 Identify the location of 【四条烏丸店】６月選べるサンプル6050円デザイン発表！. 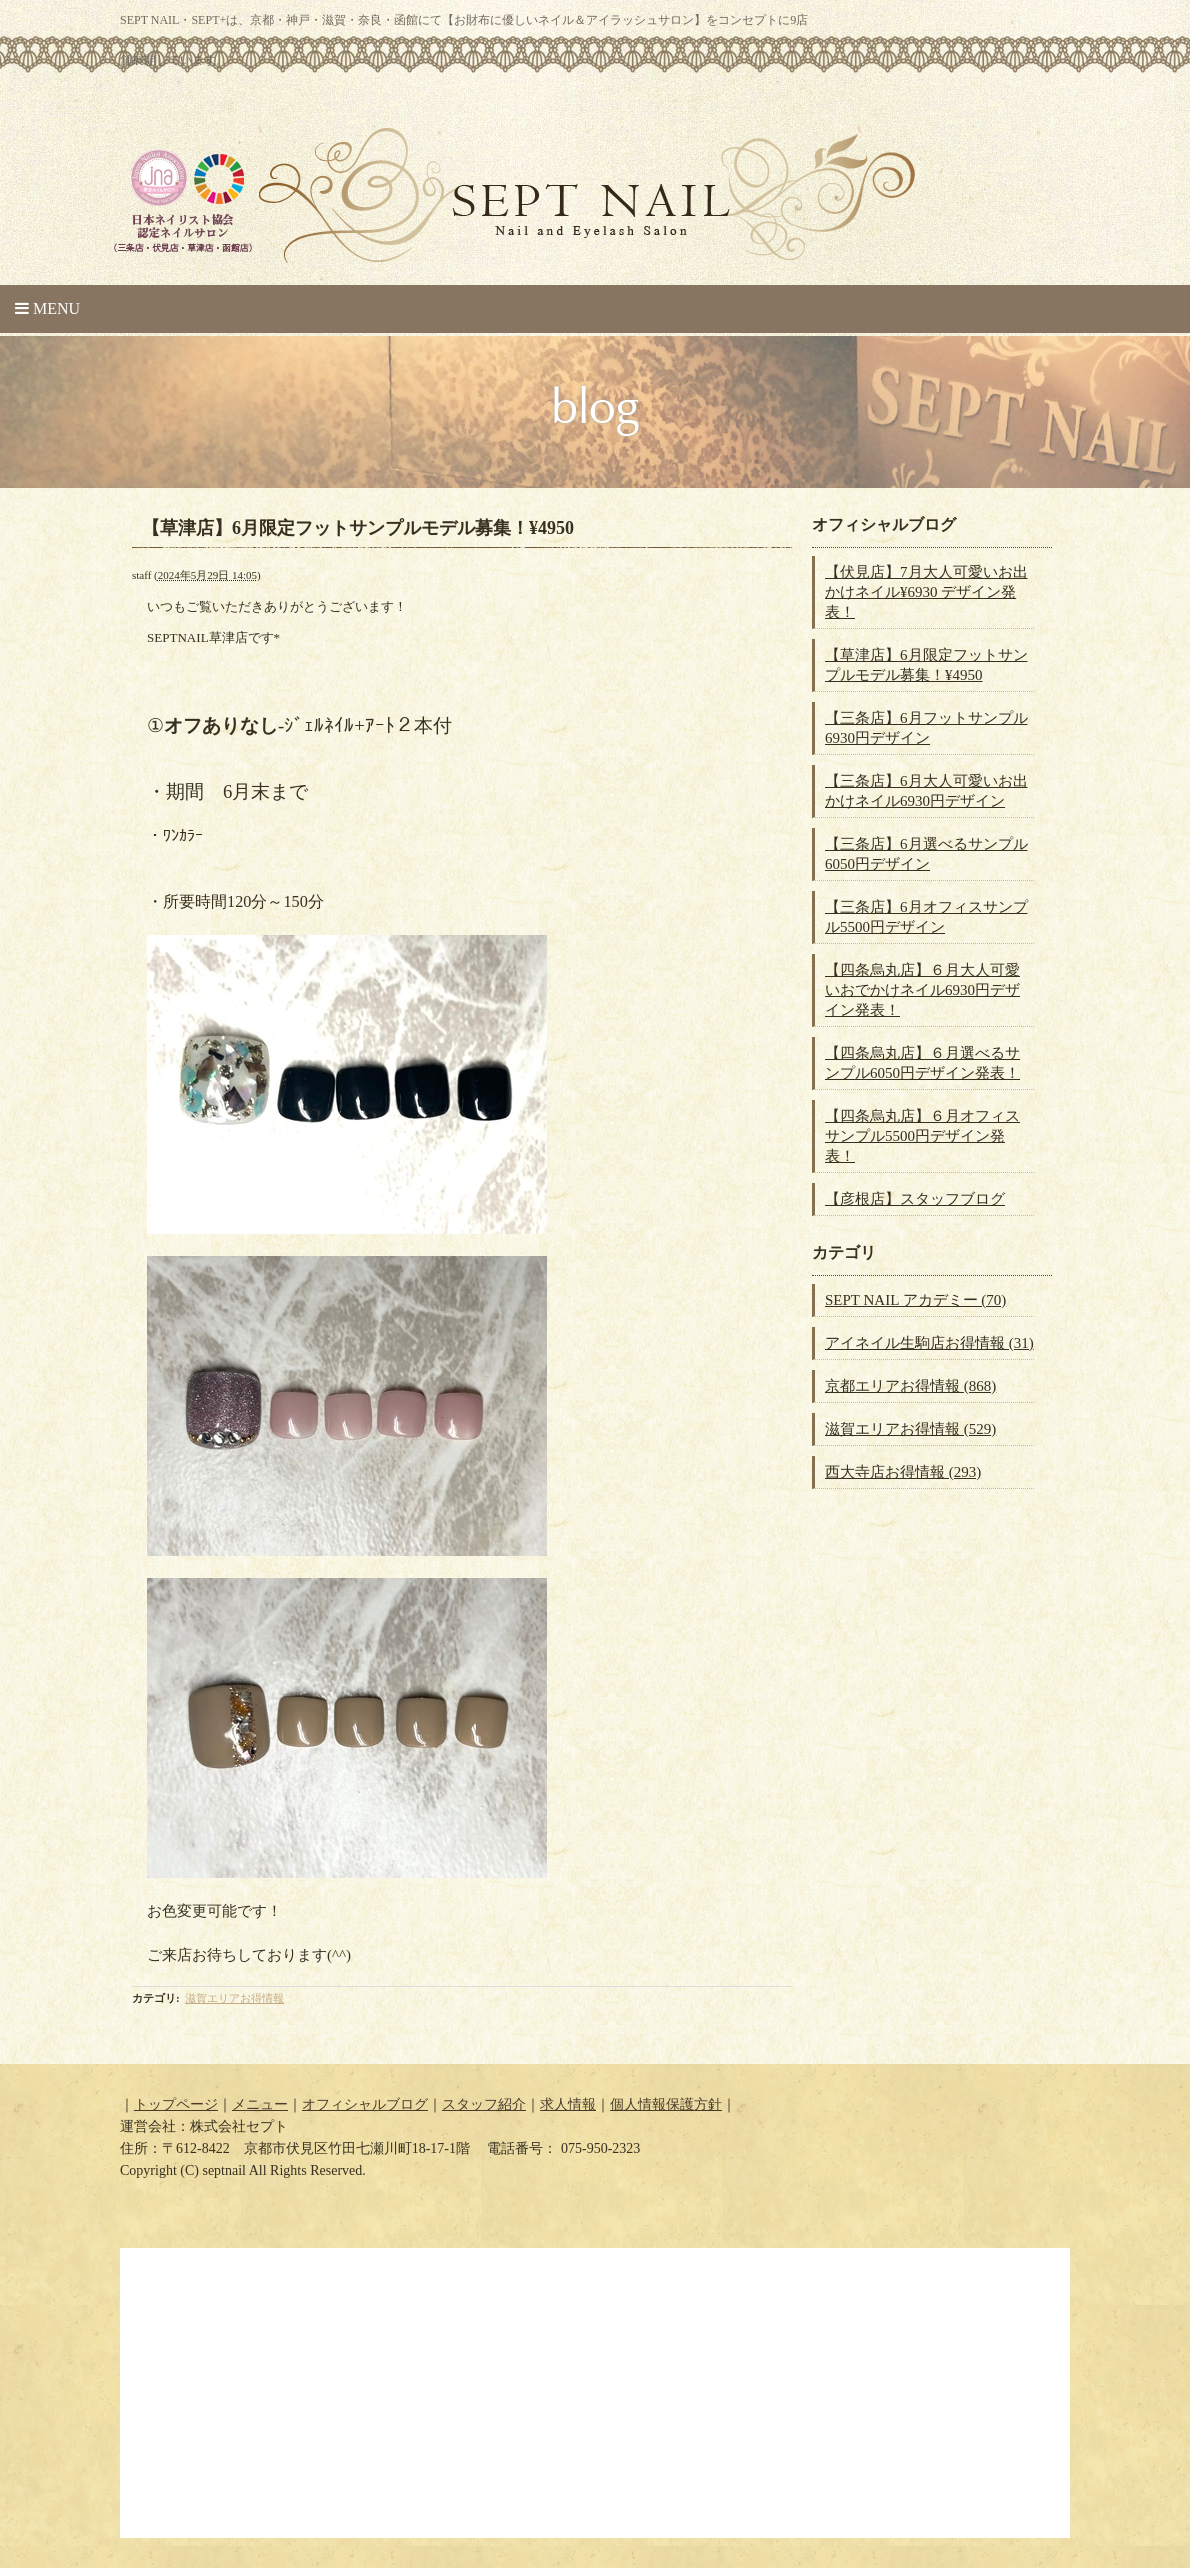
(922, 1063).